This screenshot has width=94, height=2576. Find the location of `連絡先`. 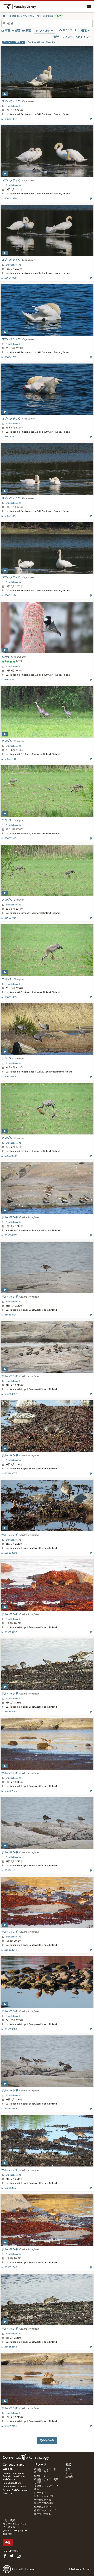

連絡先 is located at coordinates (69, 2476).